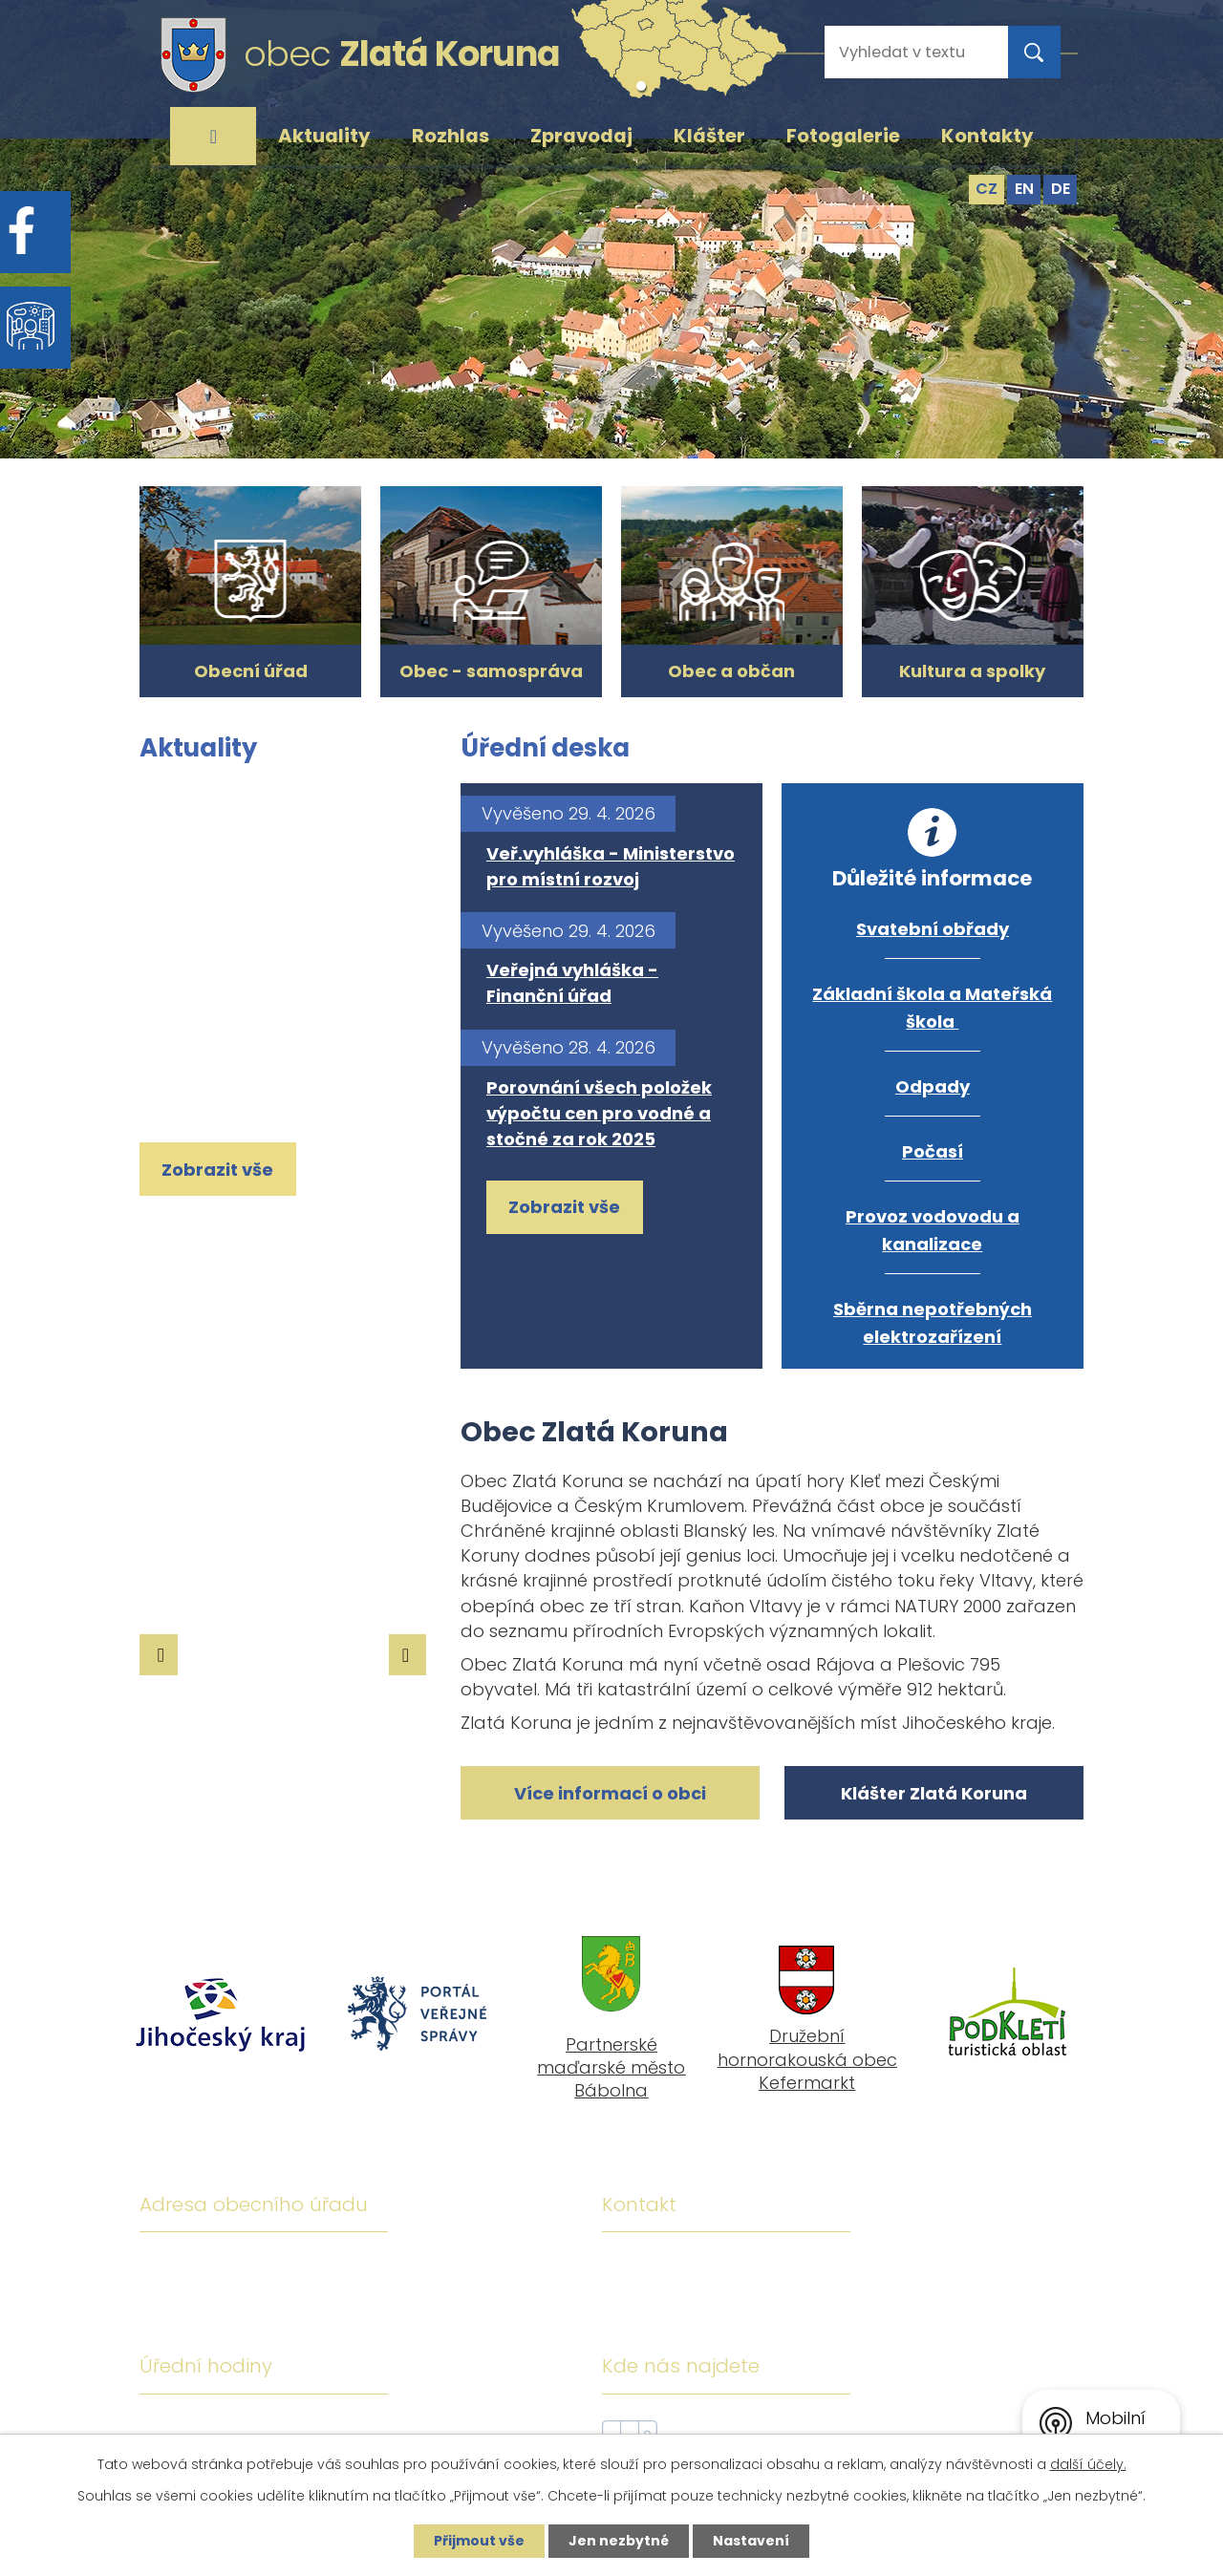 This screenshot has height=2576, width=1223. Describe the element at coordinates (934, 1793) in the screenshot. I see `Klášter Zlatá Koruna` at that location.